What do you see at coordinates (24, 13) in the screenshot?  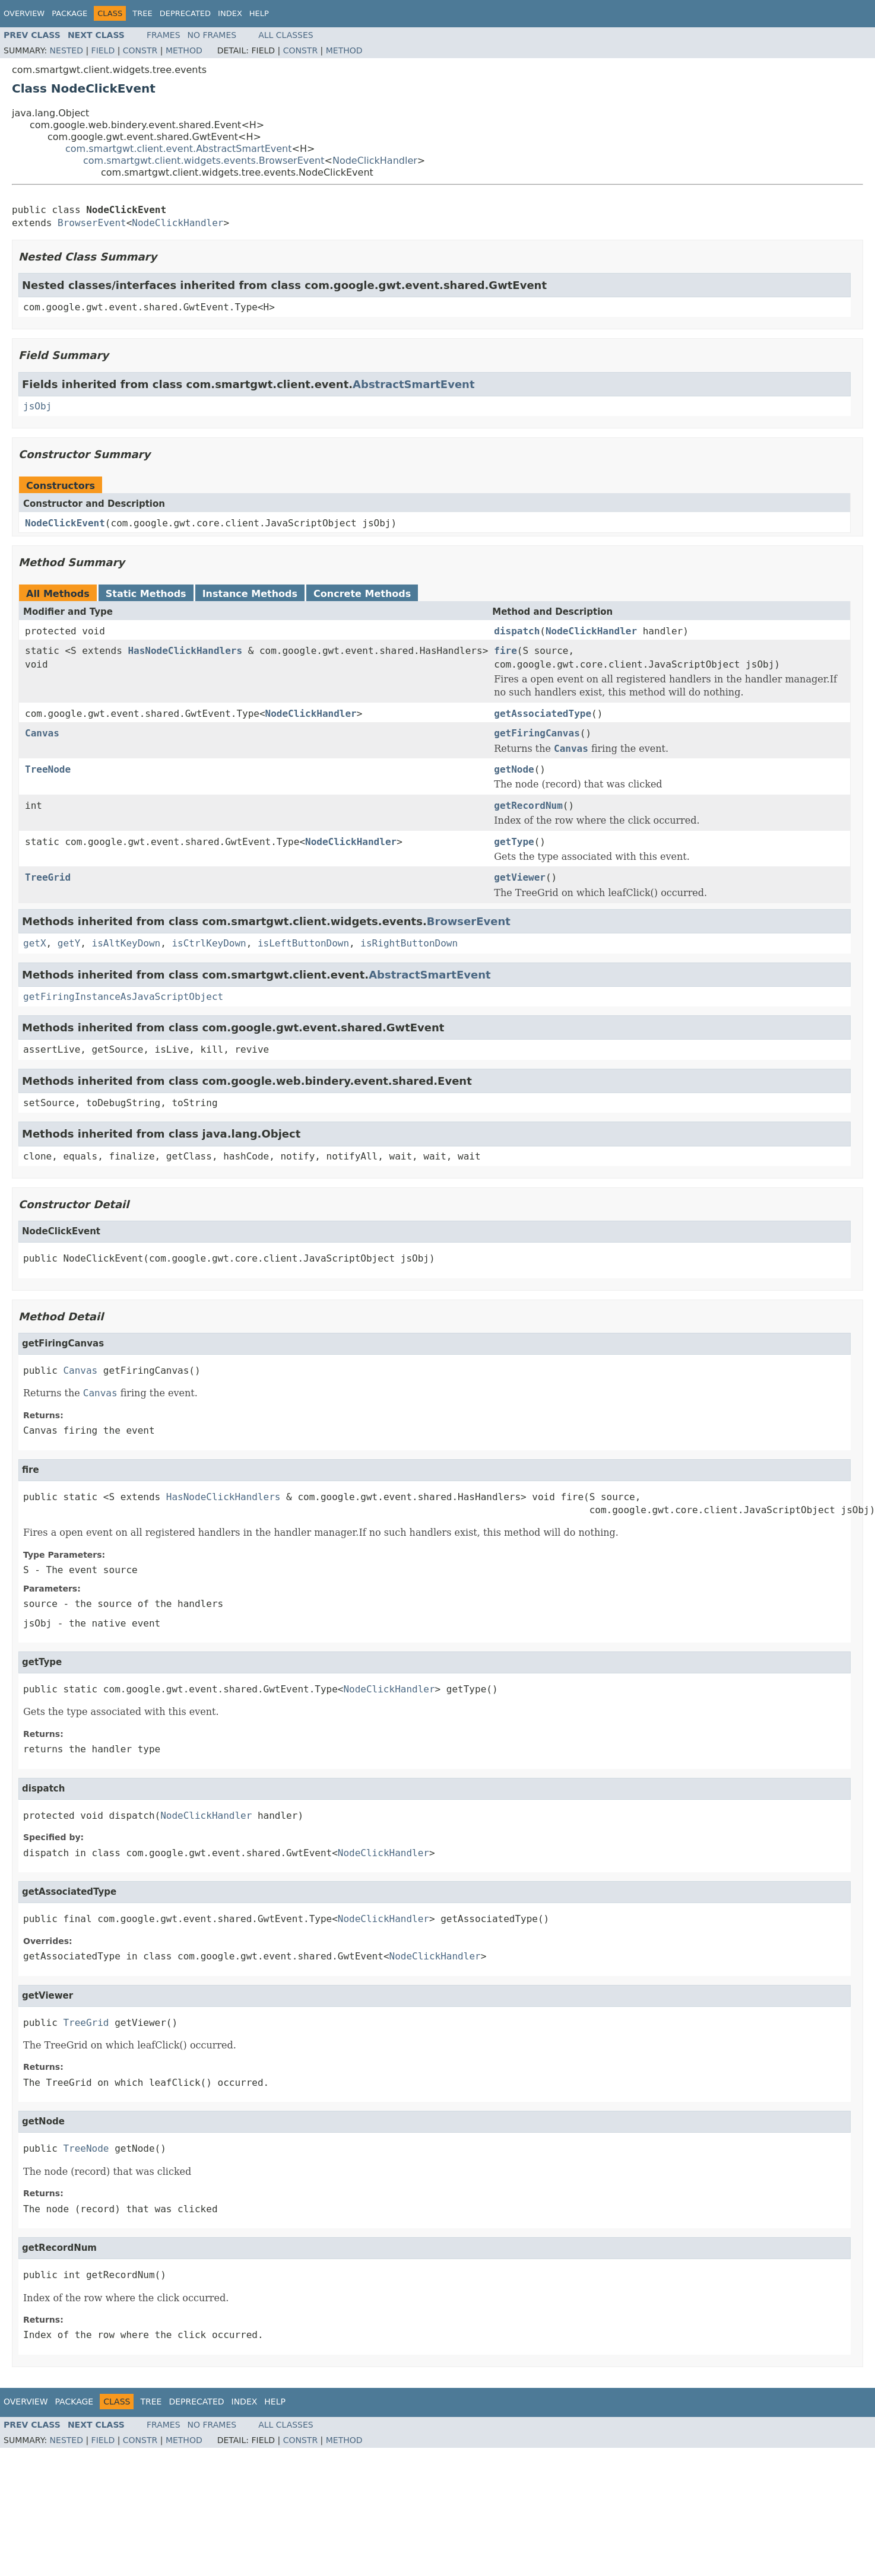 I see `Overview` at bounding box center [24, 13].